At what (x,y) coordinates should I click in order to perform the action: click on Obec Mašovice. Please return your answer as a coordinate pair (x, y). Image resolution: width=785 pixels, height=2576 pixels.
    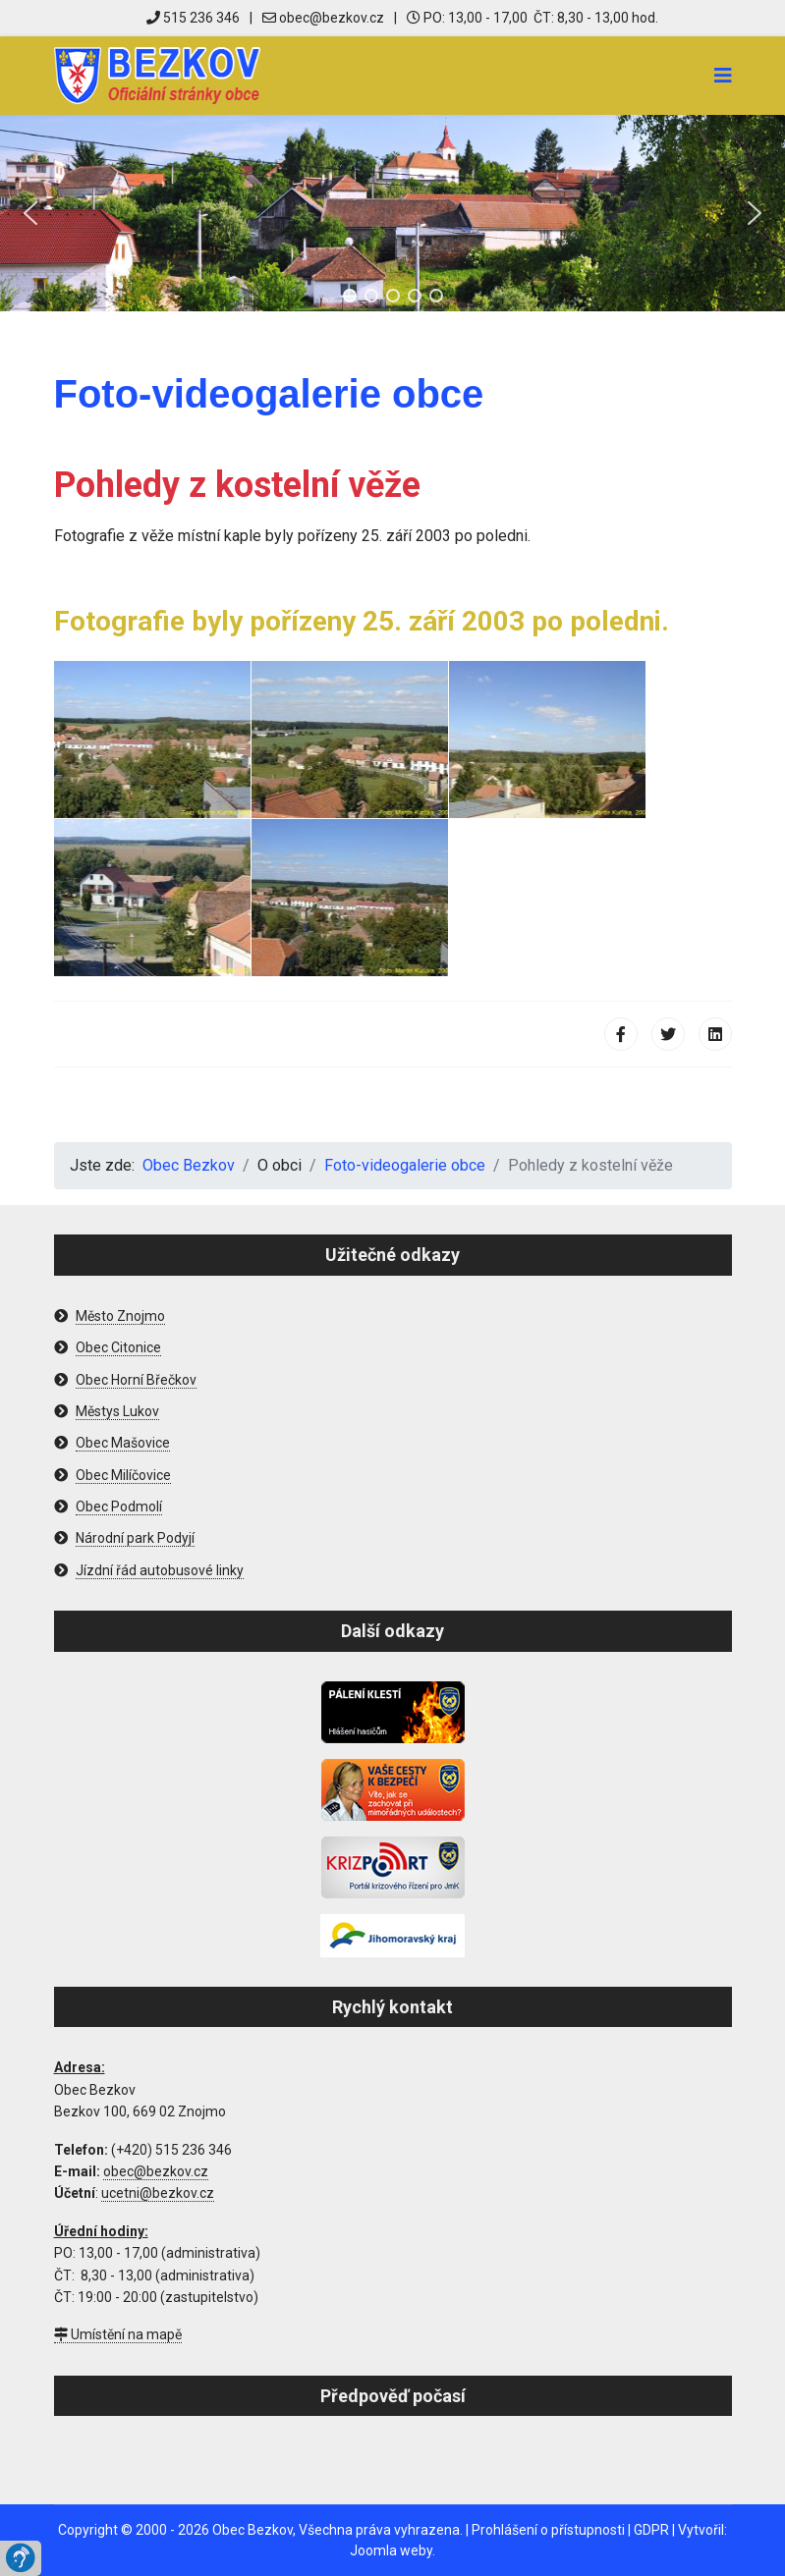
    Looking at the image, I should click on (123, 1443).